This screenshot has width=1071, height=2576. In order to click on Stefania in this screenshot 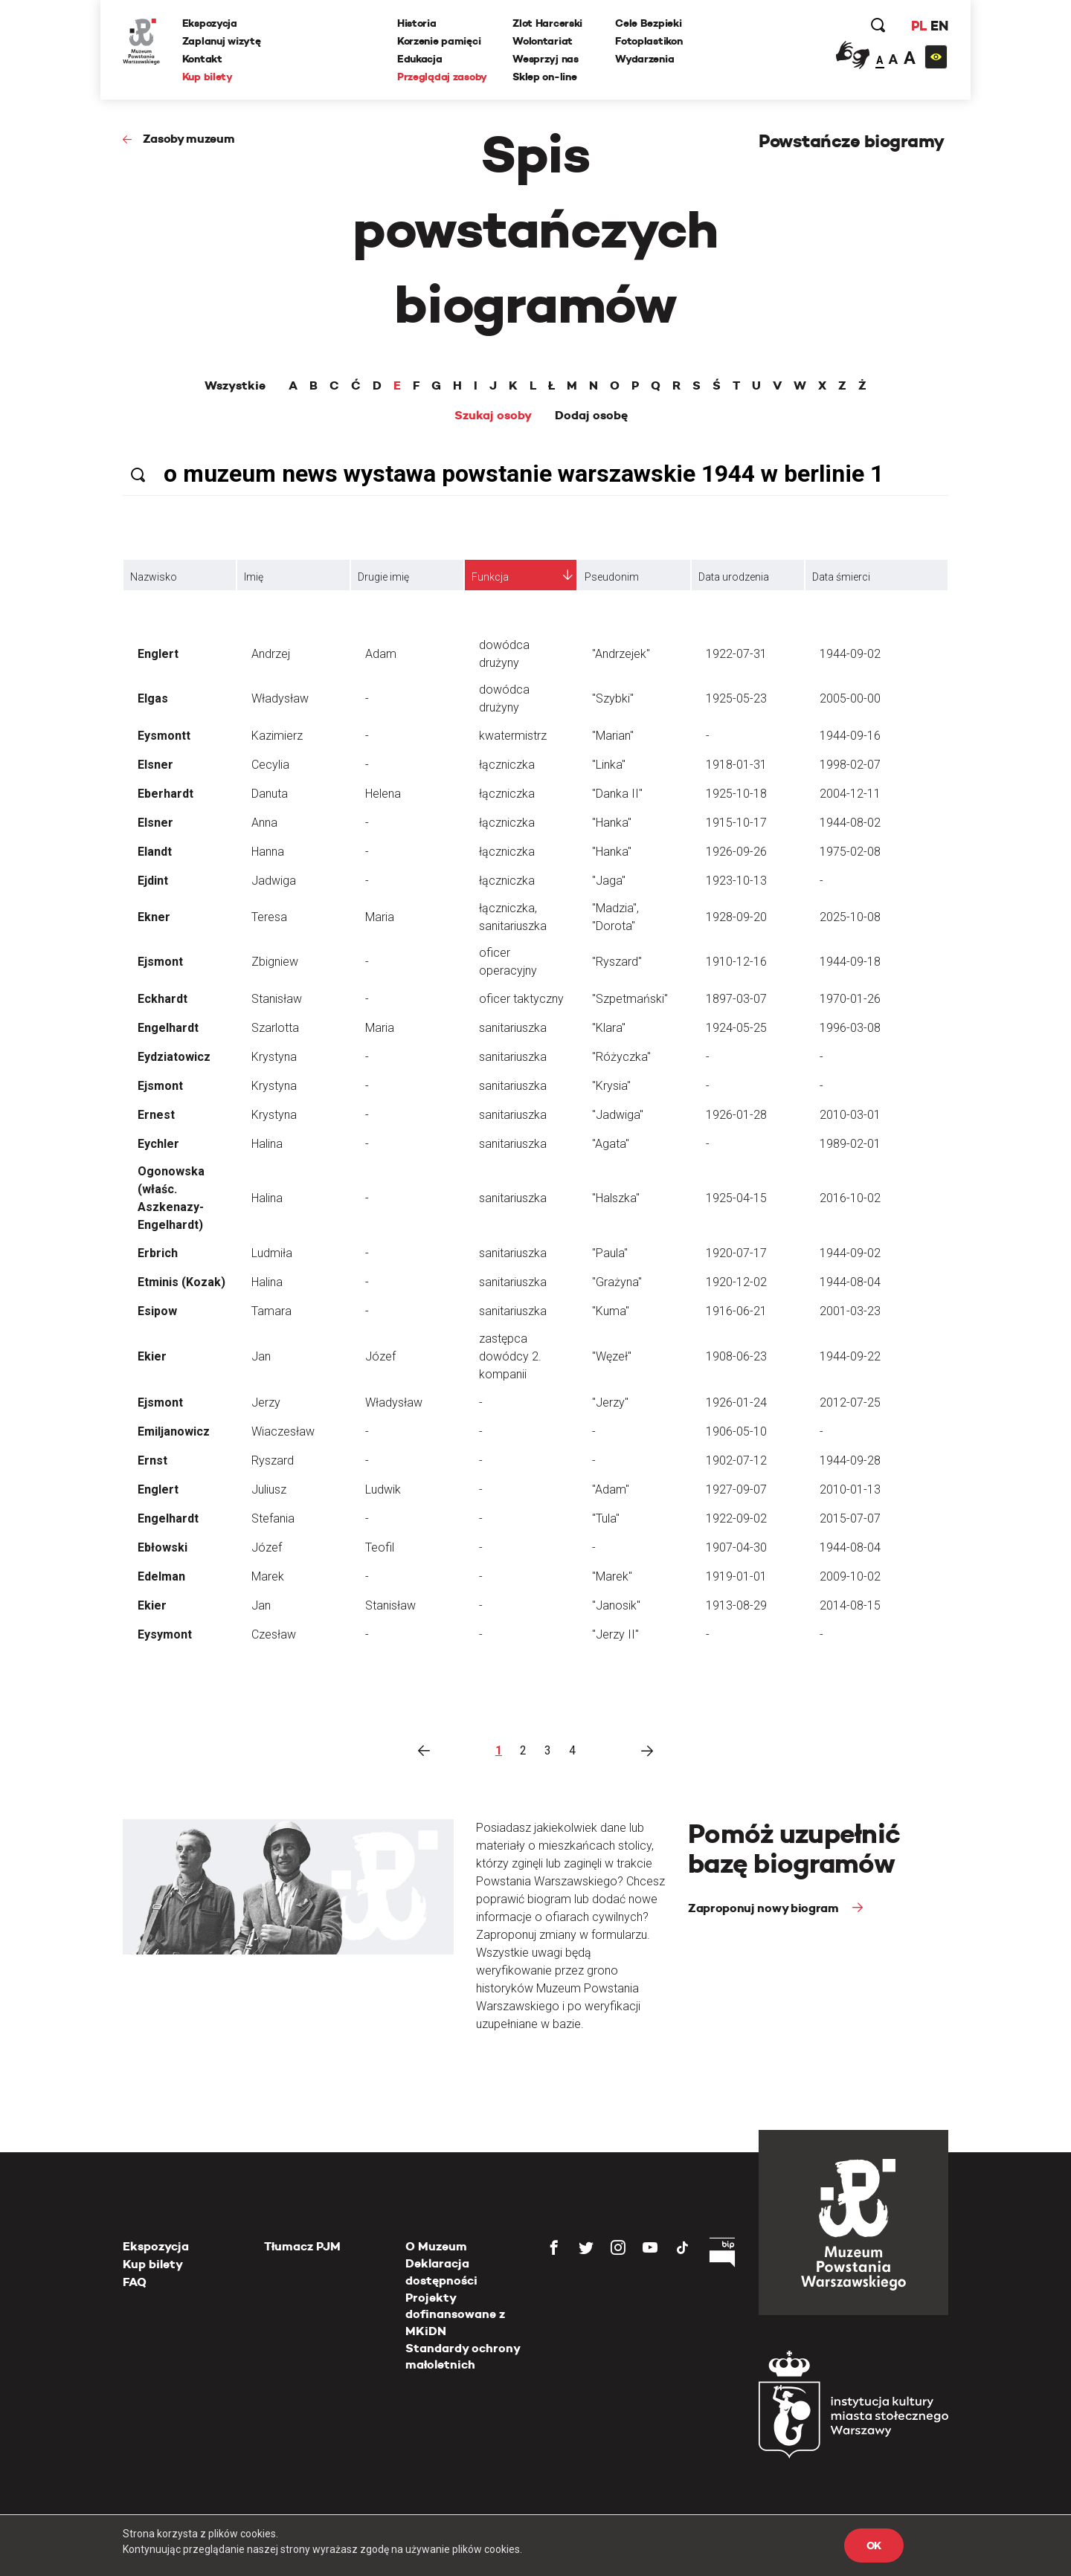, I will do `click(273, 1518)`.